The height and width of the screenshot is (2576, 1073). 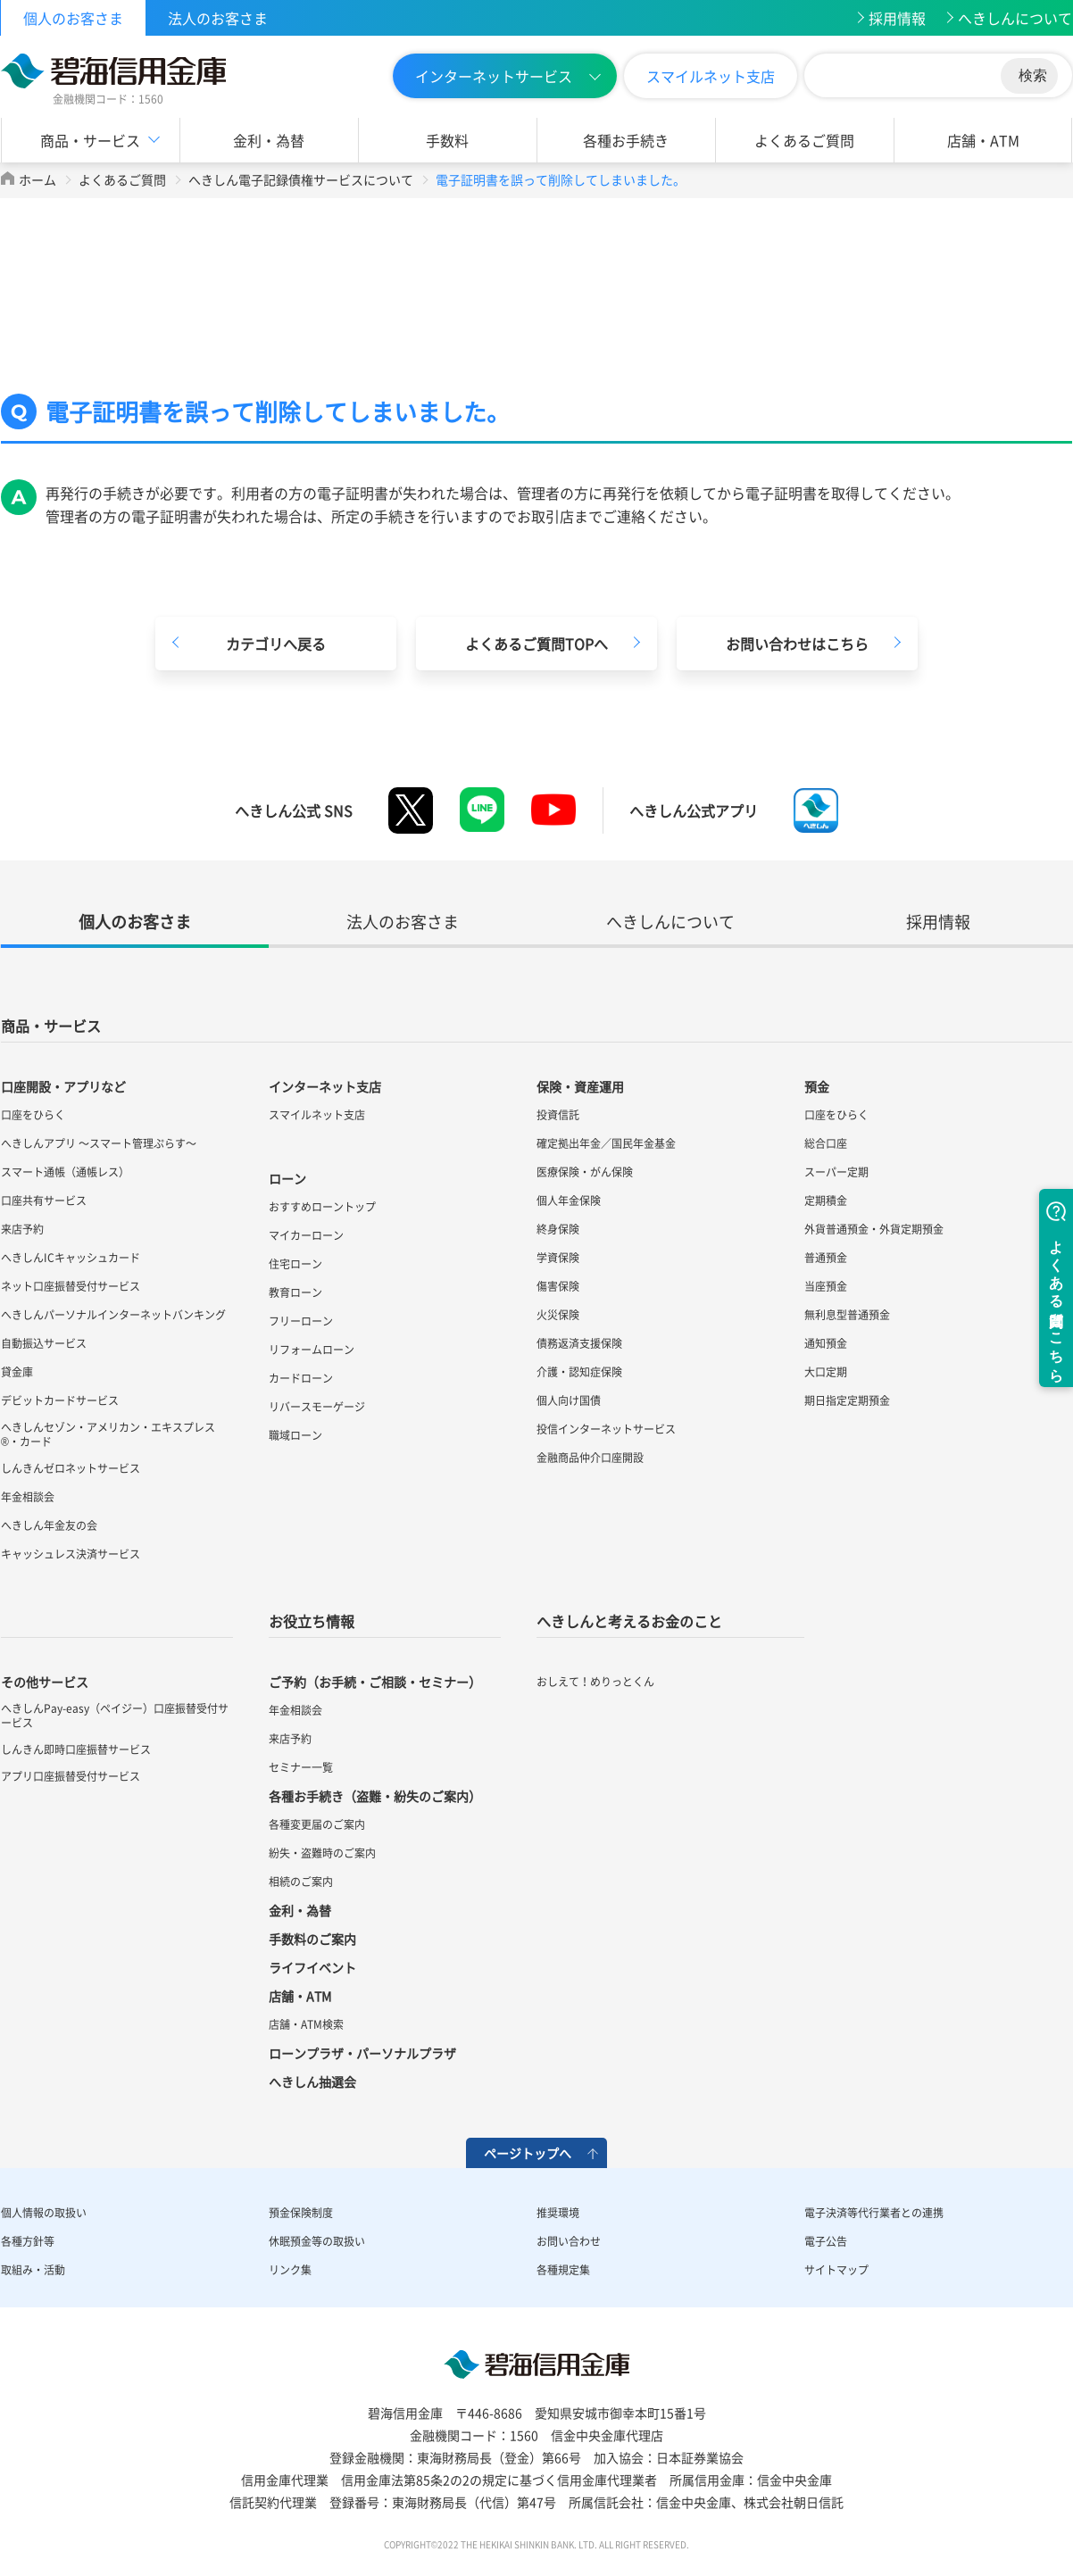 I want to click on マイカーローン, so click(x=306, y=1235).